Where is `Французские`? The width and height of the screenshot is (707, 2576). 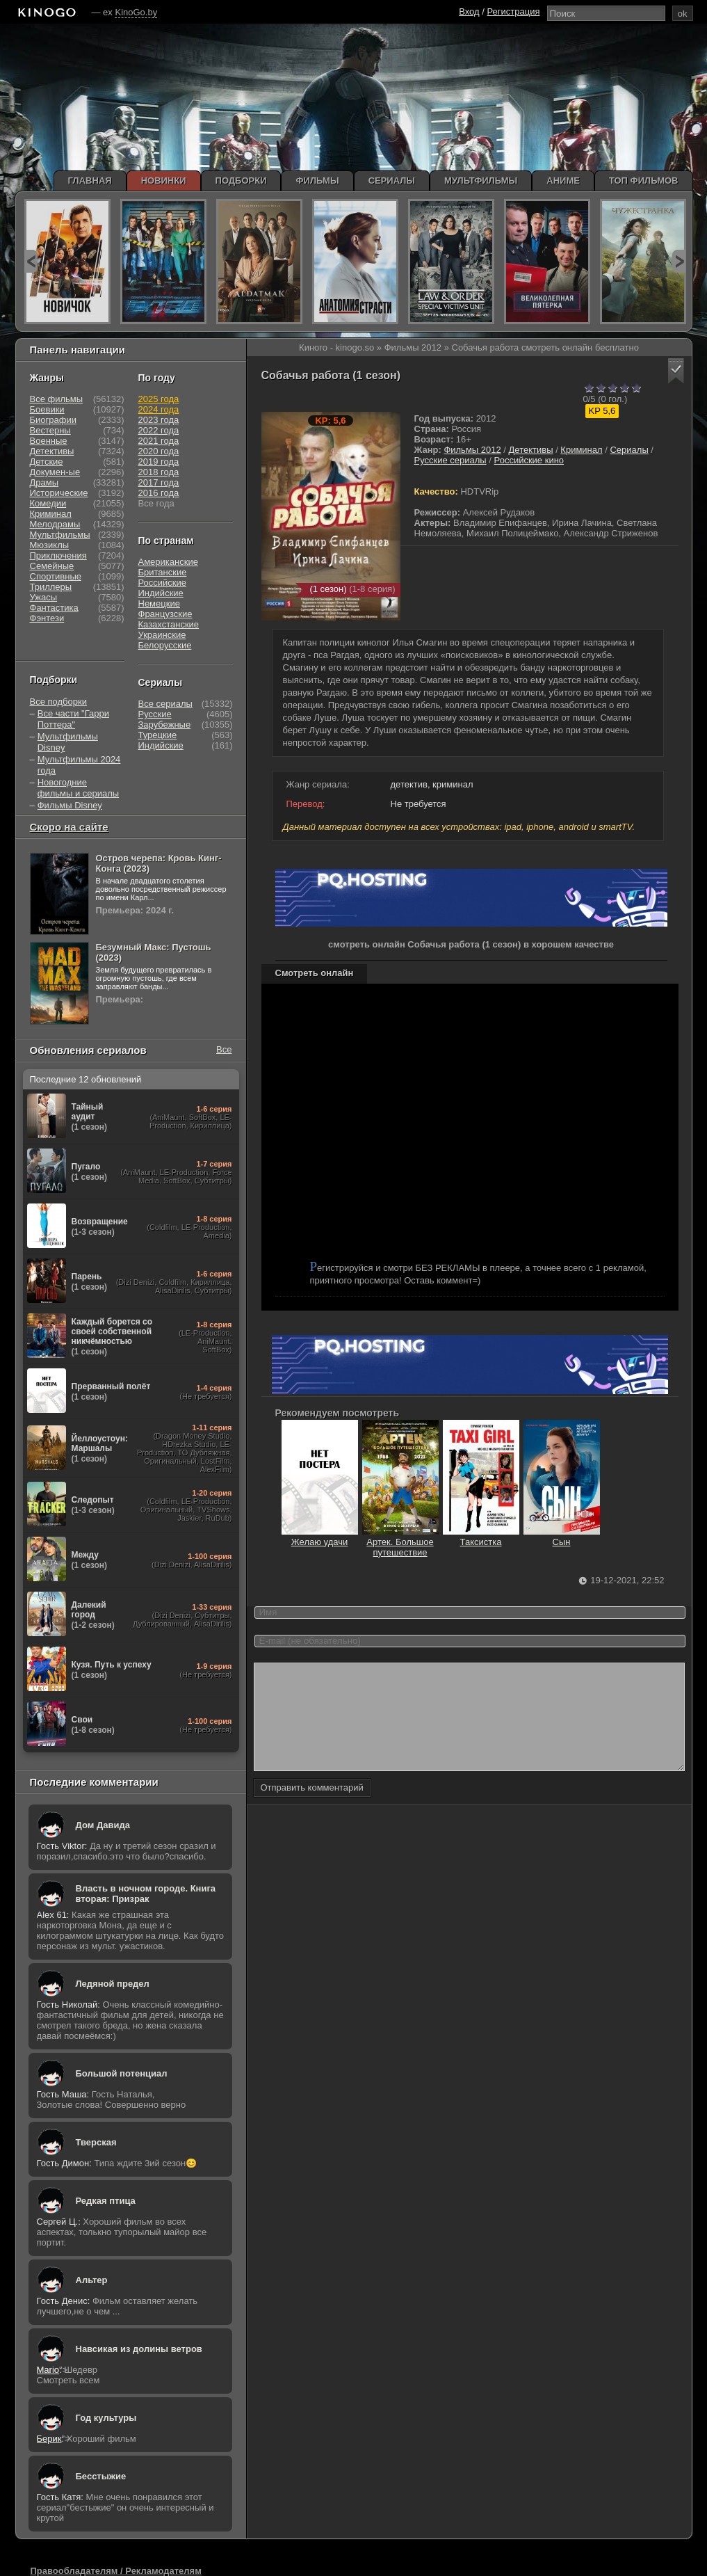 Французские is located at coordinates (165, 614).